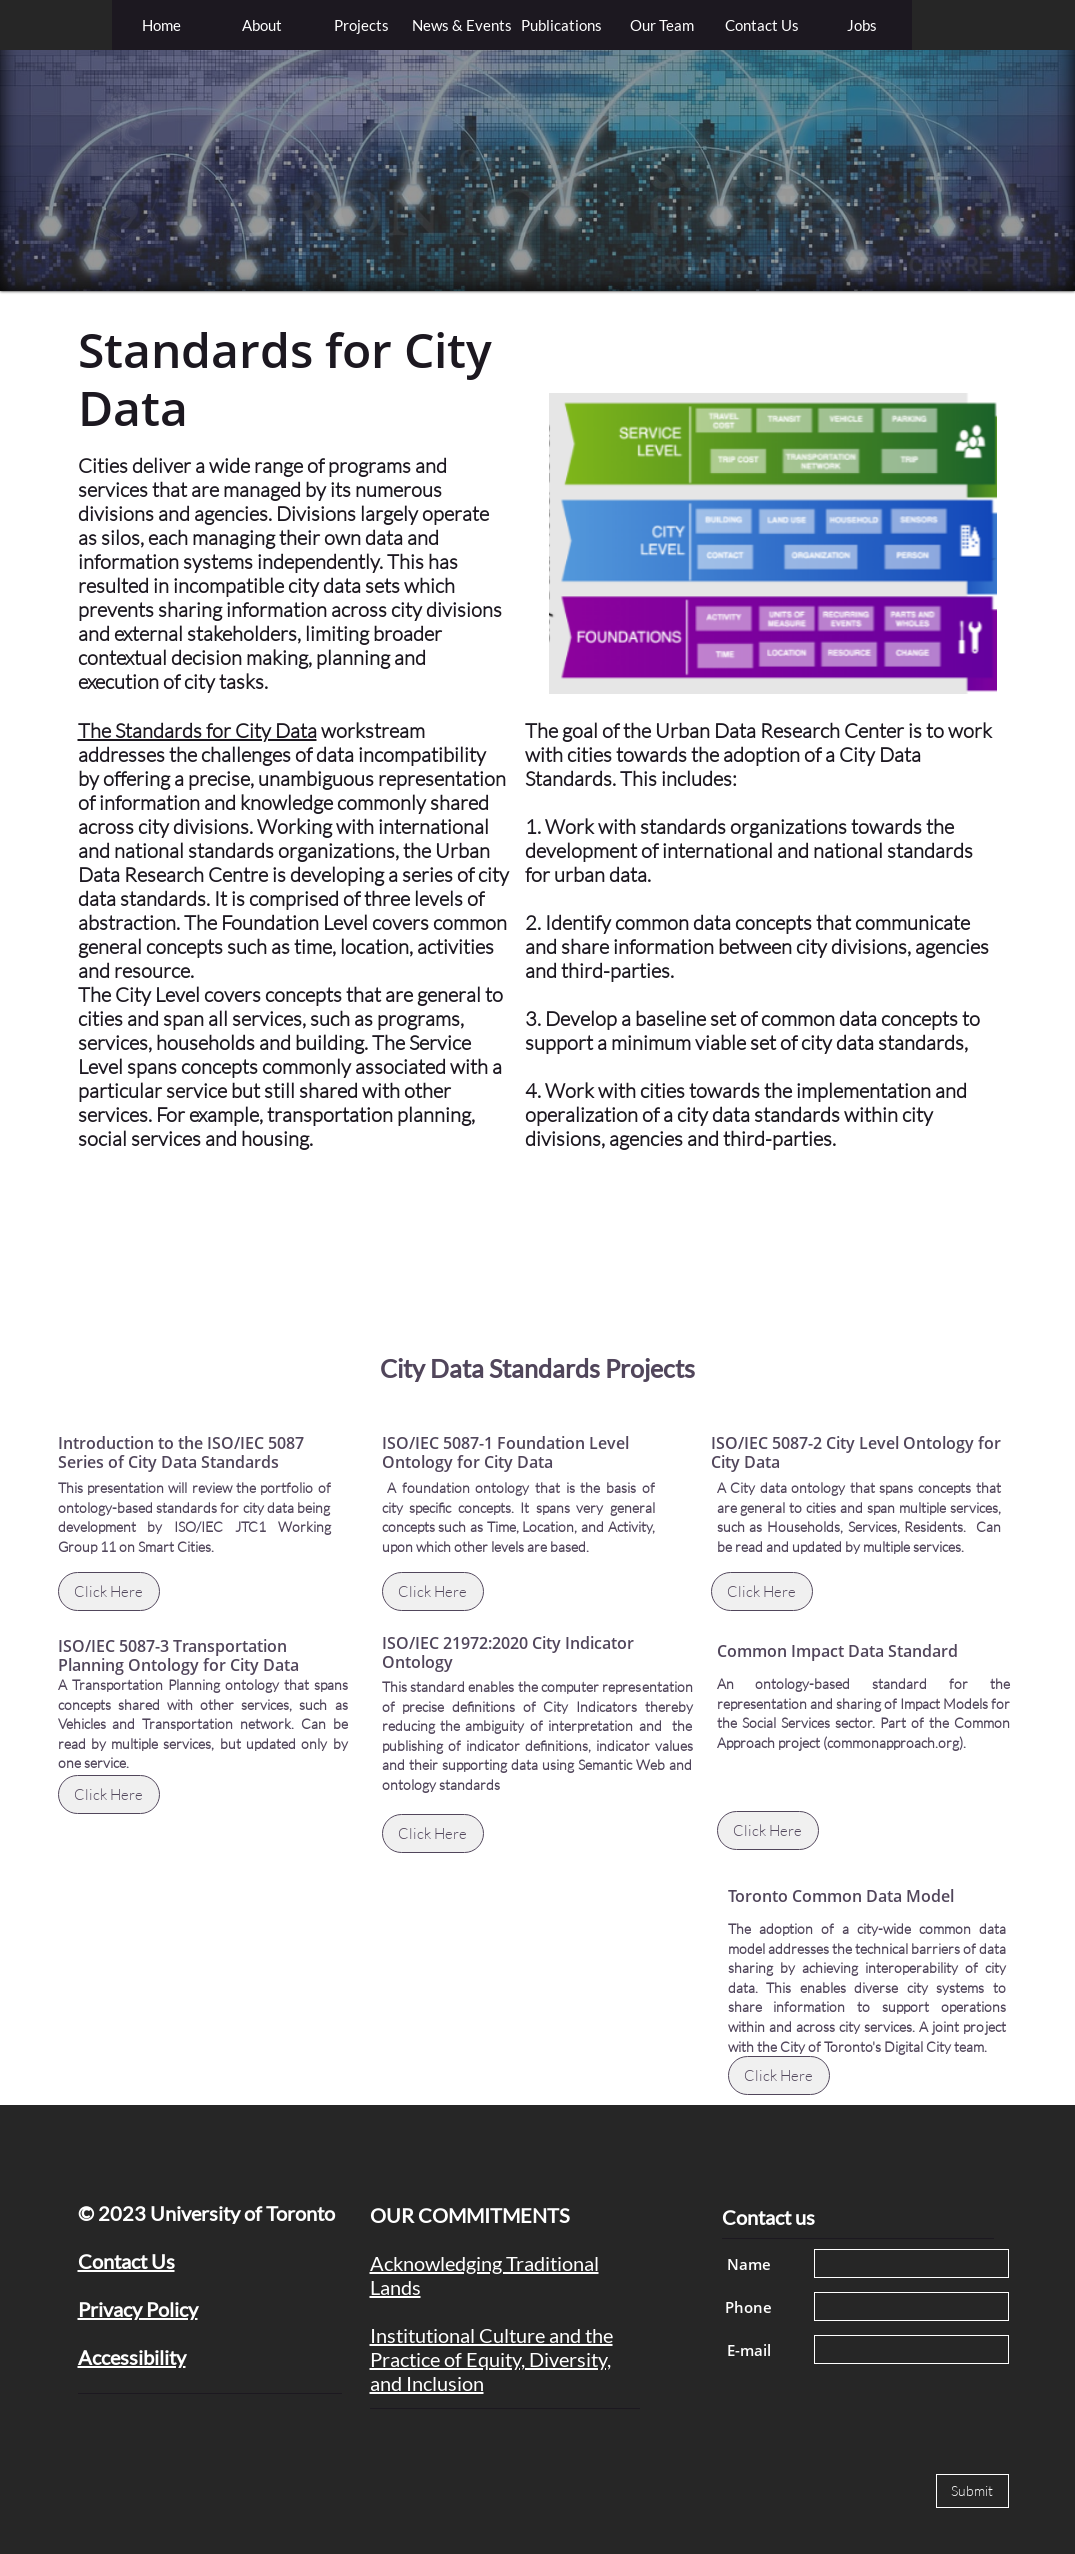 This screenshot has width=1075, height=2554. Describe the element at coordinates (132, 2357) in the screenshot. I see `Accessibility` at that location.